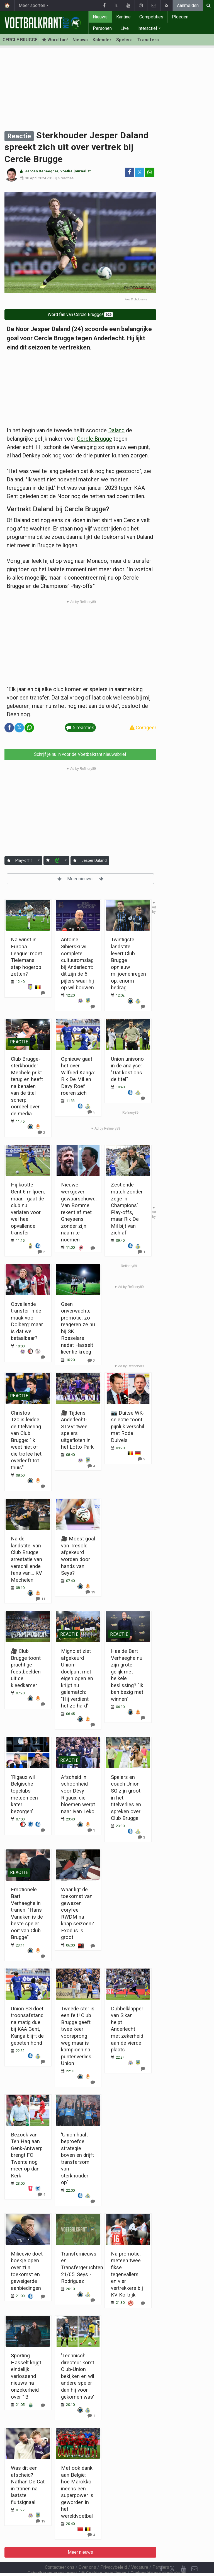  I want to click on [Deel op: WhatsApp], so click(149, 172).